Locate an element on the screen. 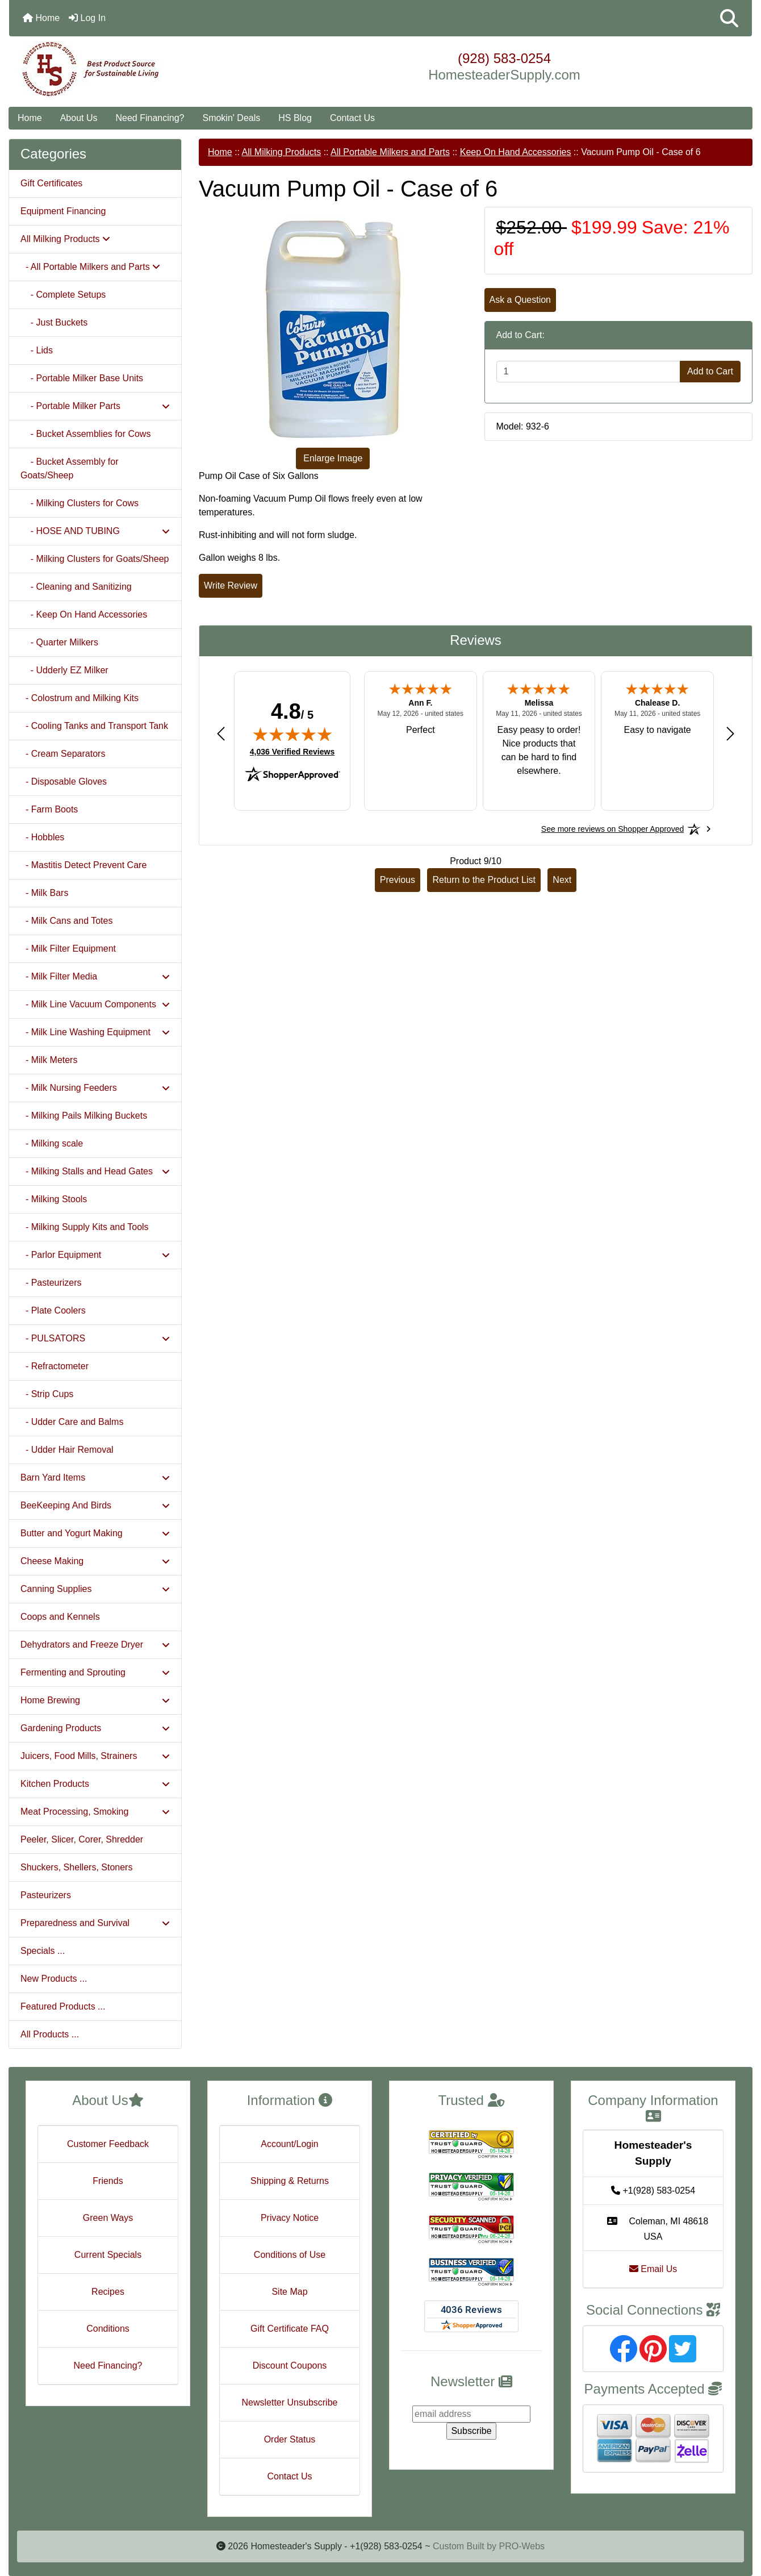 The image size is (761, 2576). Recipes is located at coordinates (107, 2291).